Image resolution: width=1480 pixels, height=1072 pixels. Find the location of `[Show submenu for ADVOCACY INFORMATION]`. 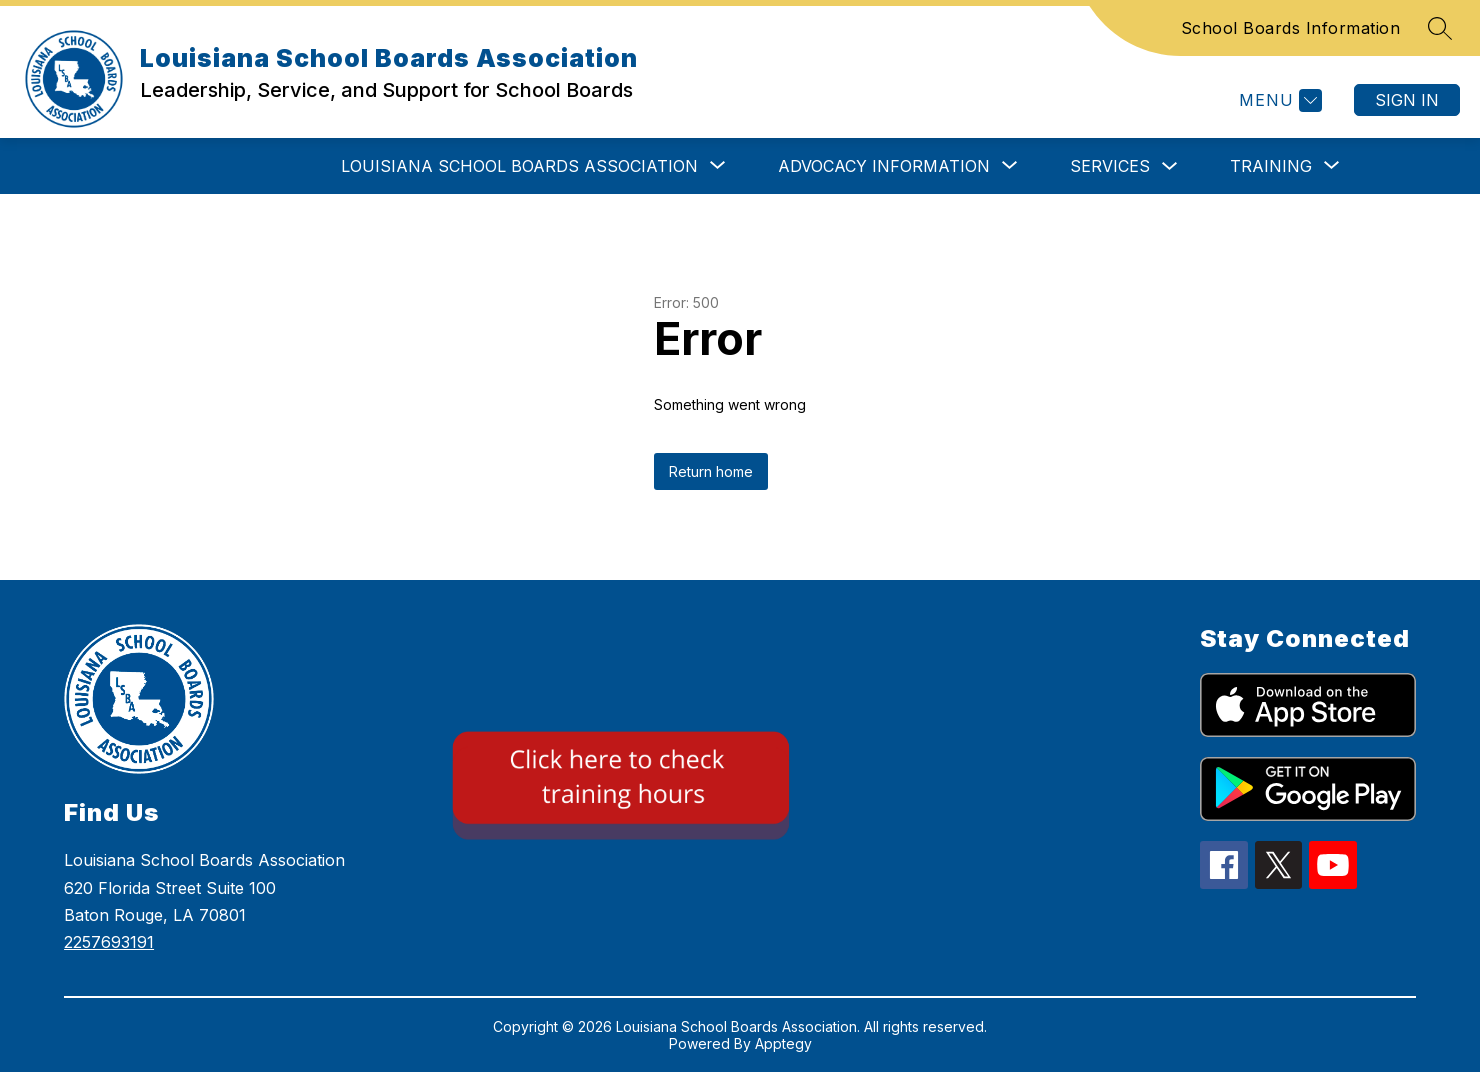

[Show submenu for ADVOCACY INFORMATION] is located at coordinates (884, 166).